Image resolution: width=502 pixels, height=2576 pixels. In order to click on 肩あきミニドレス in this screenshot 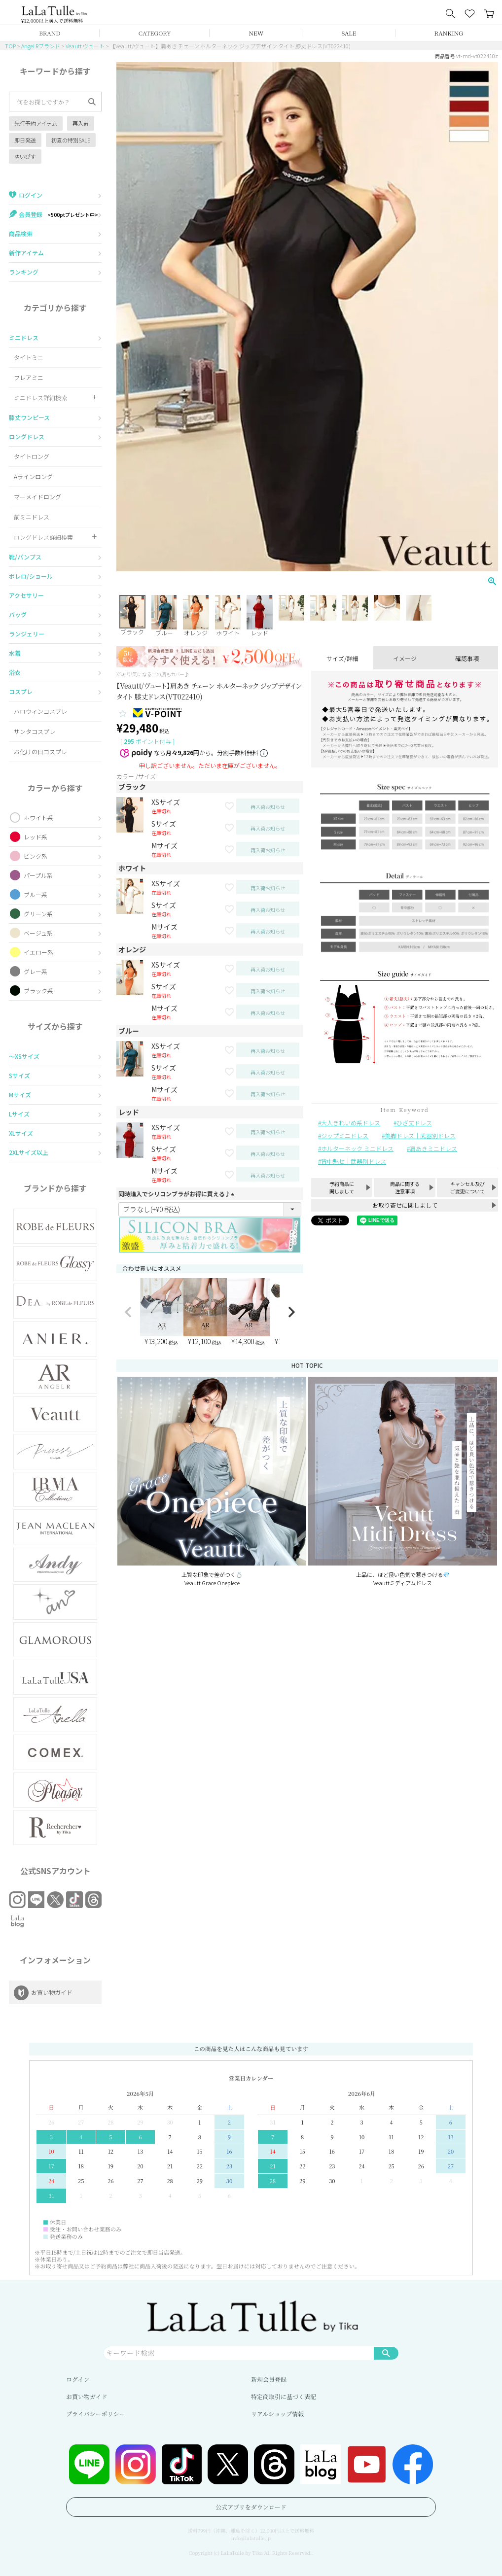, I will do `click(433, 1148)`.